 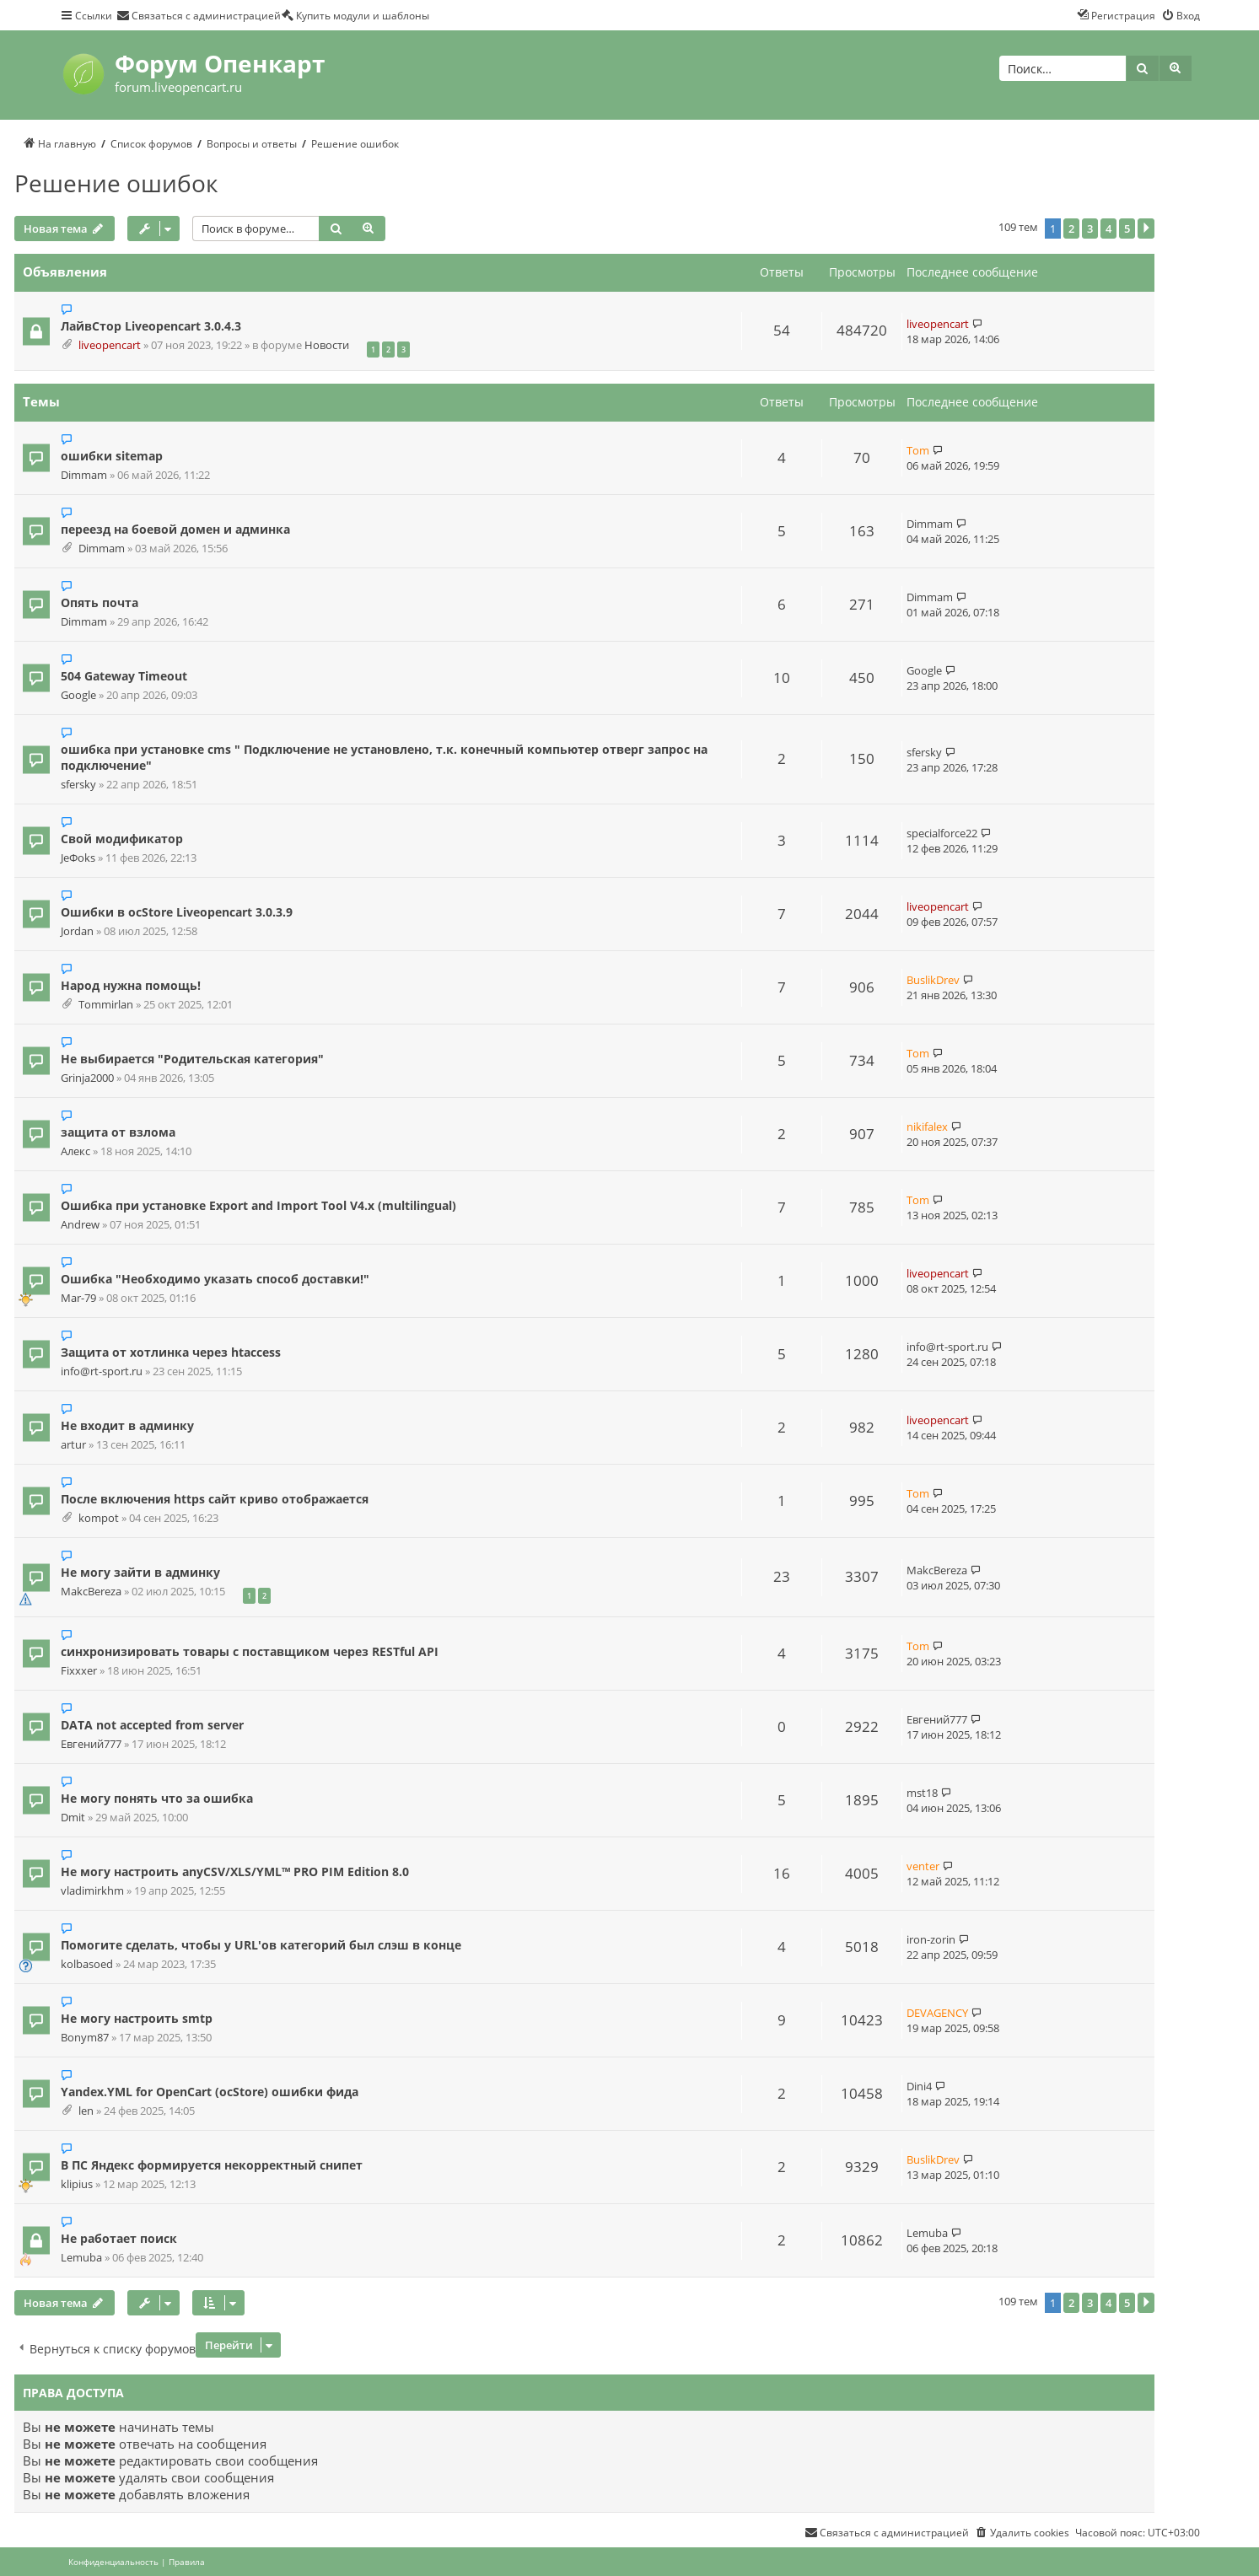 I want to click on DATA not accepted from server, so click(x=152, y=1725).